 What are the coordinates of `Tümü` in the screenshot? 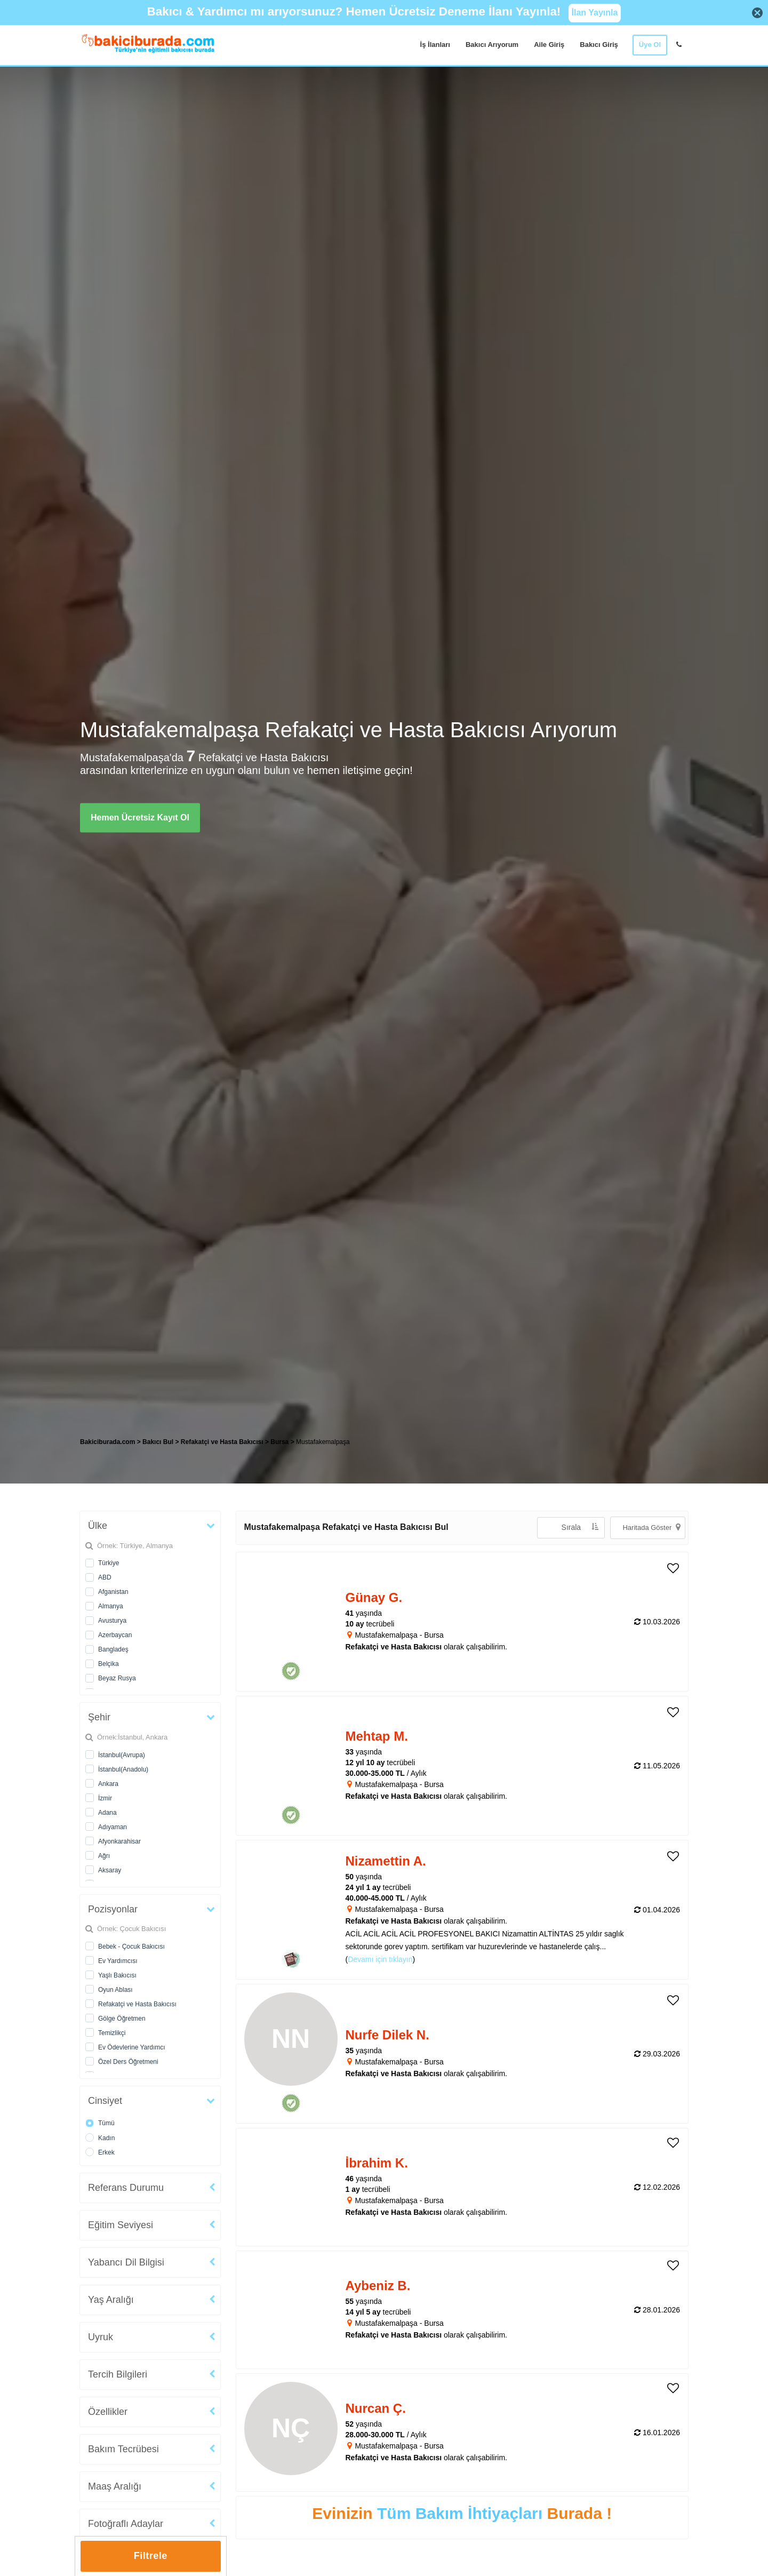 It's located at (106, 2123).